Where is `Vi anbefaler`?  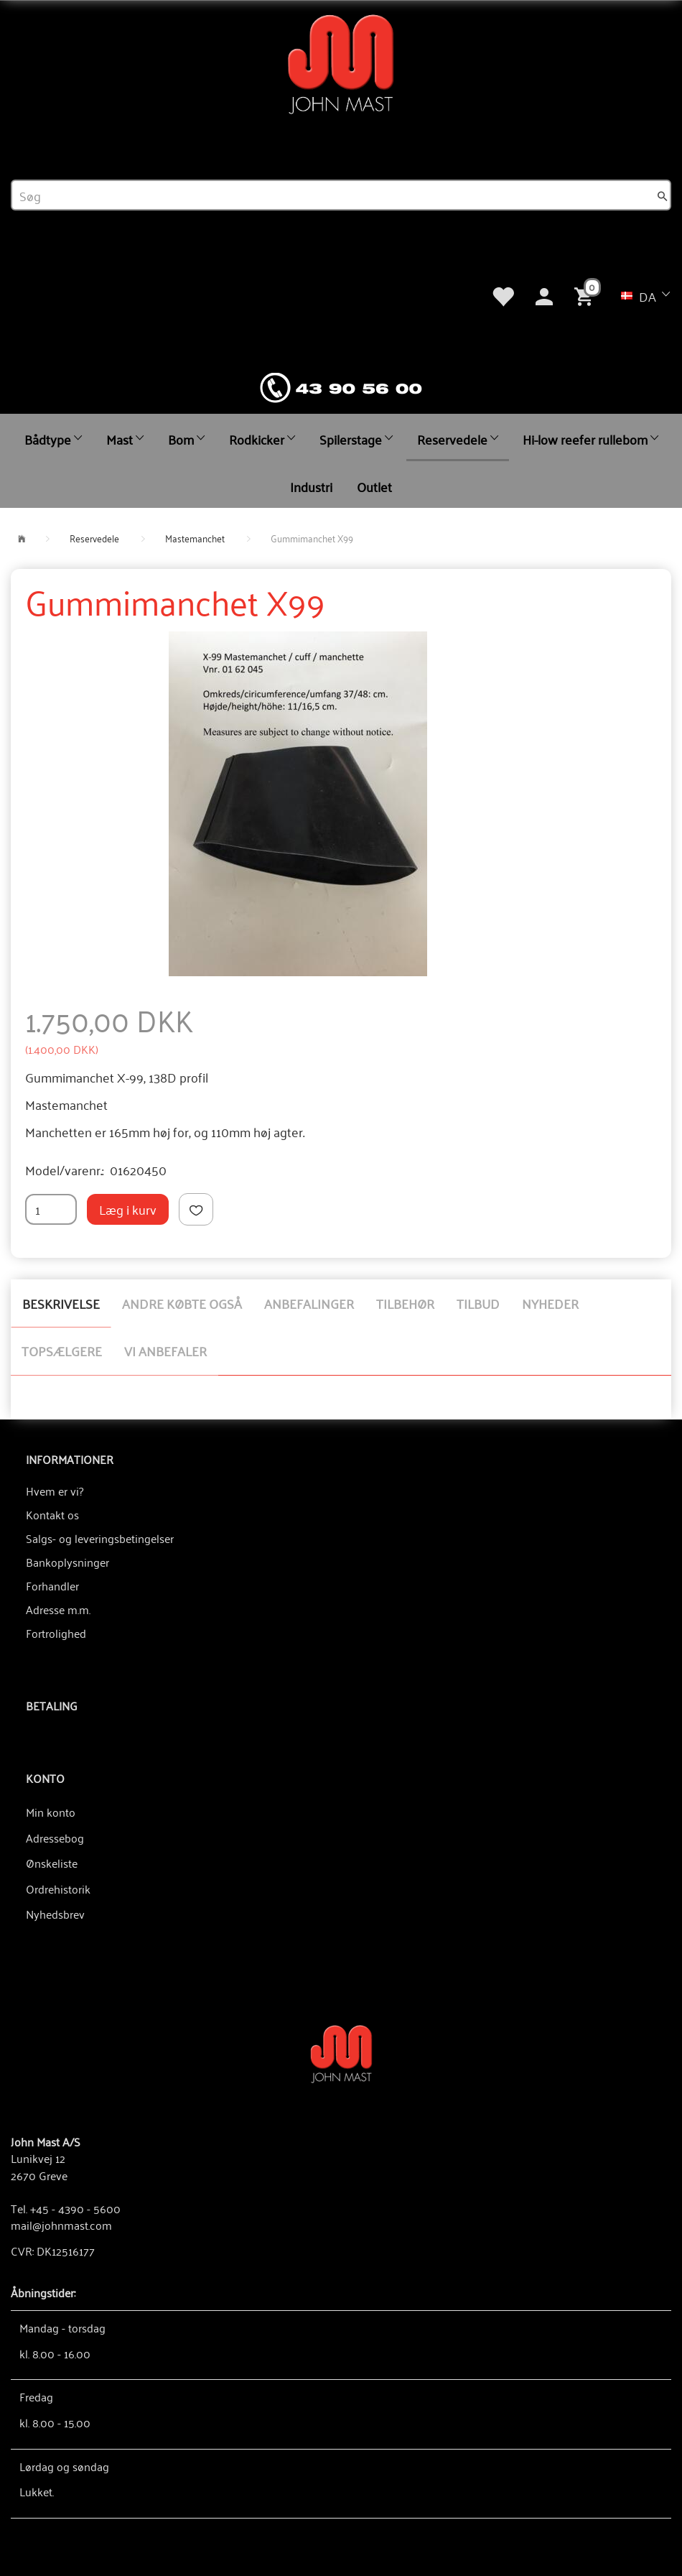 Vi anbefaler is located at coordinates (165, 1350).